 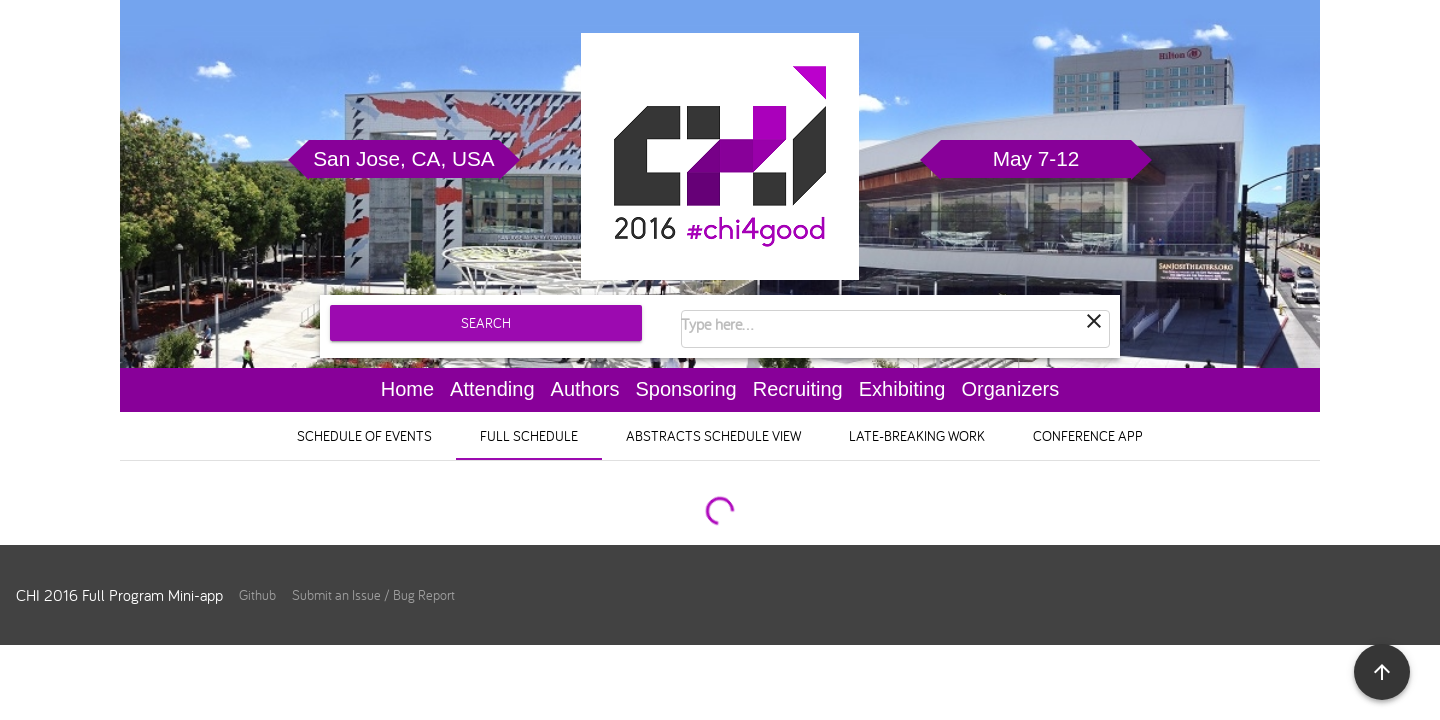 I want to click on Search, so click(x=486, y=323).